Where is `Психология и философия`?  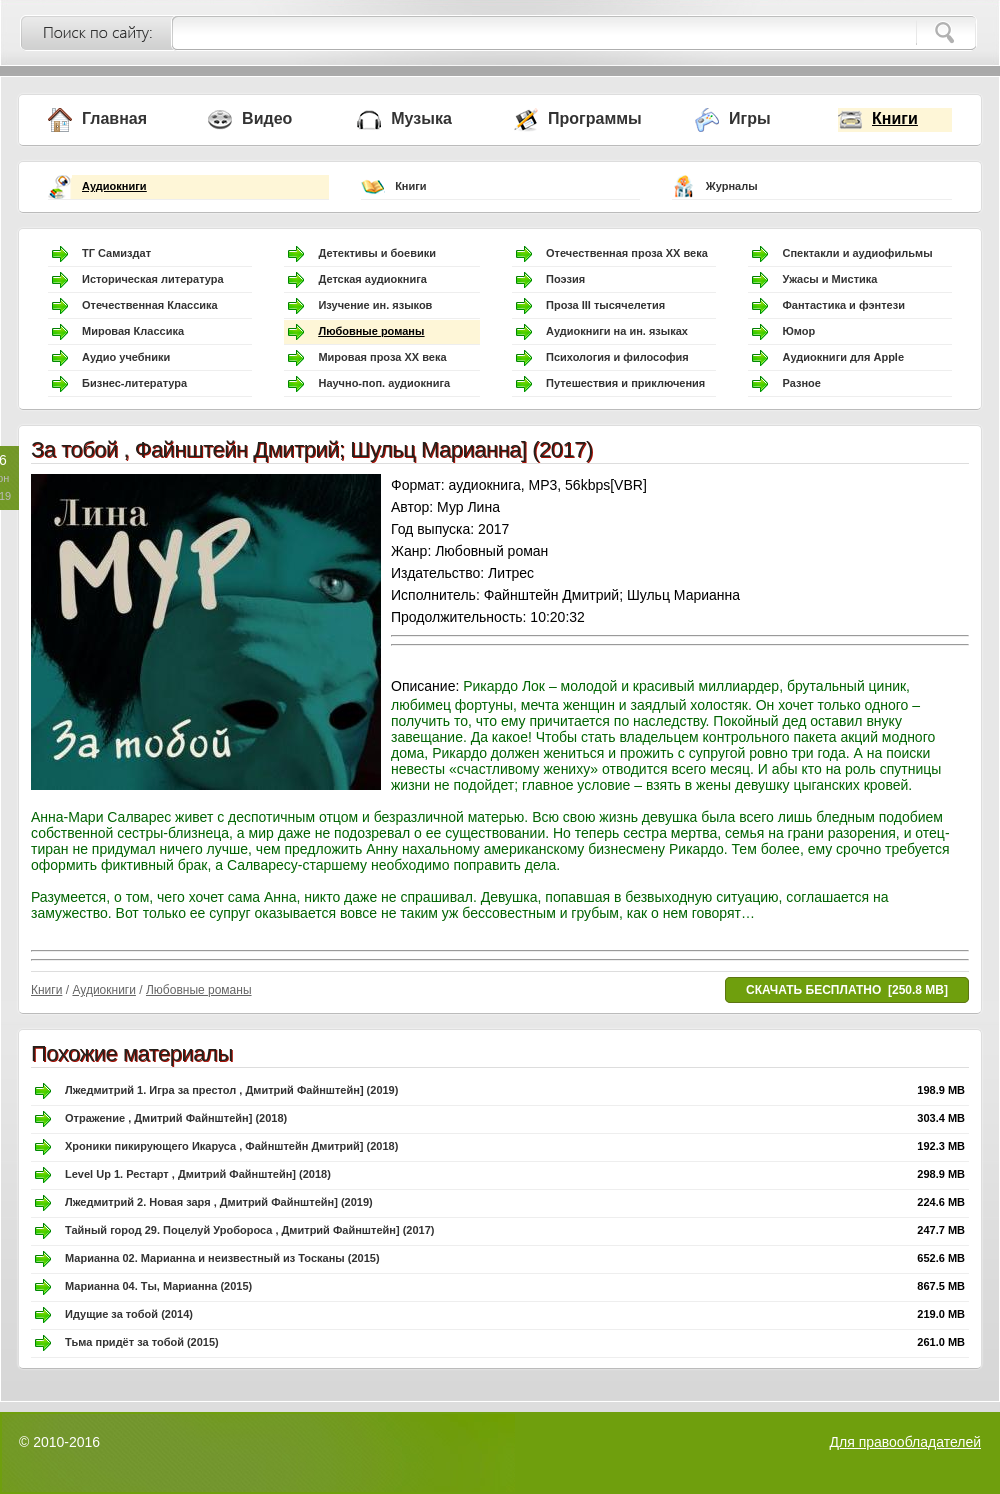
Психология и философия is located at coordinates (617, 357).